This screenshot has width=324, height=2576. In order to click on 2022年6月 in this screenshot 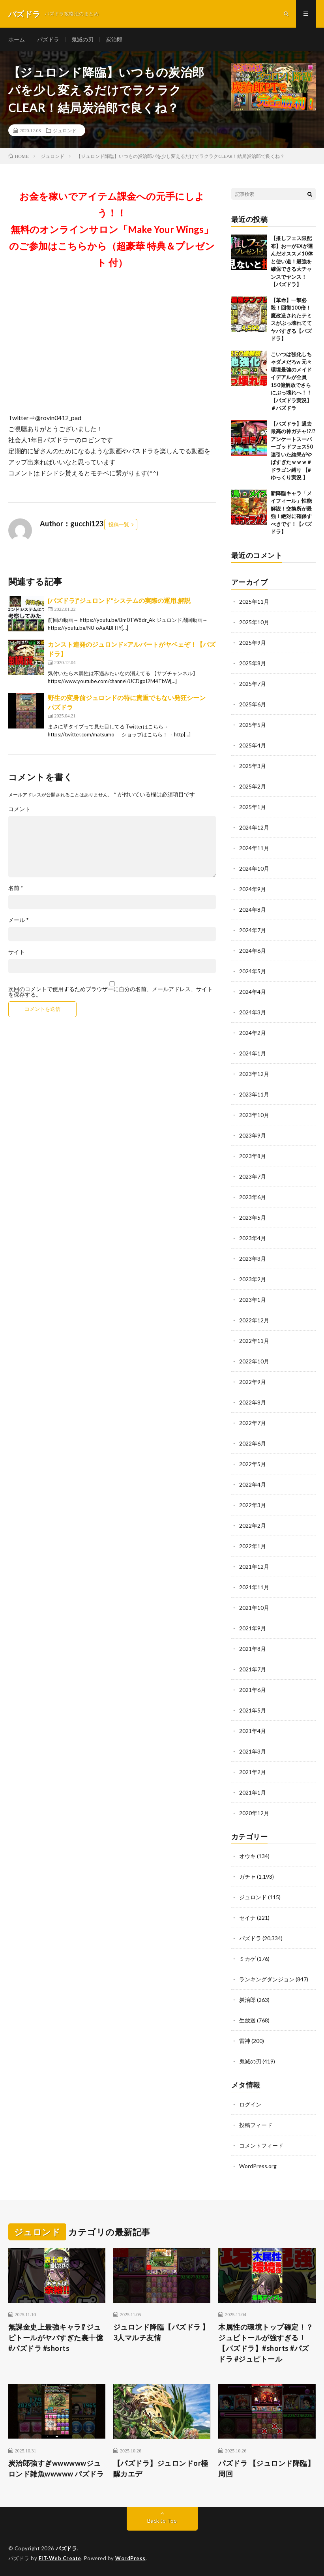, I will do `click(252, 1443)`.